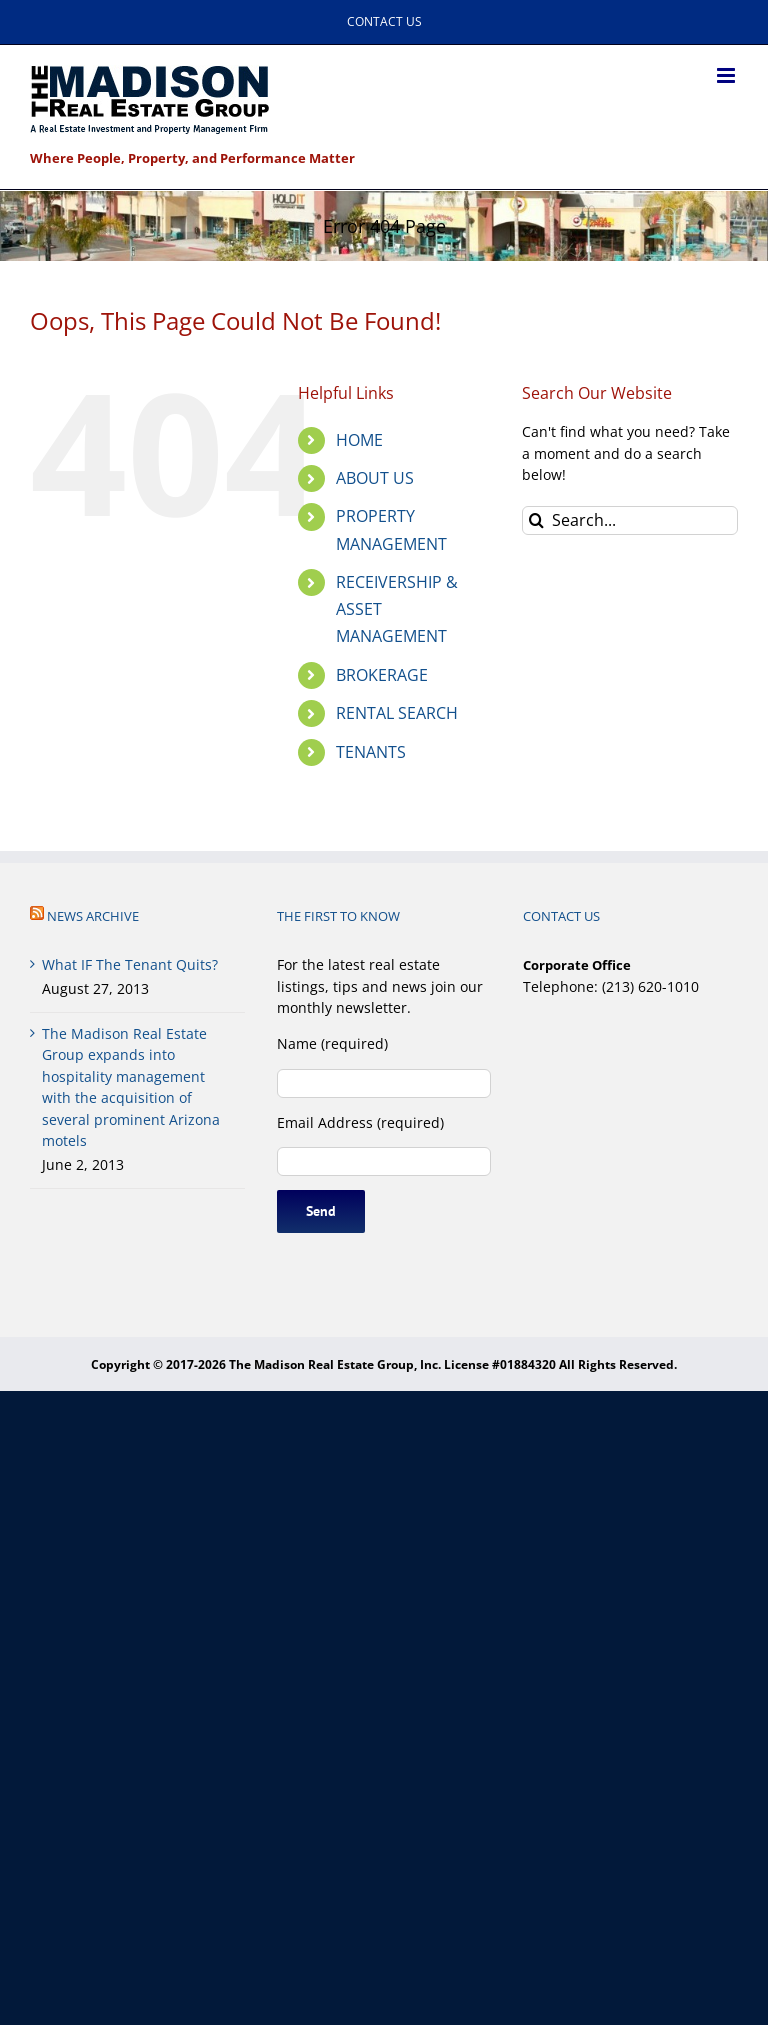  I want to click on HOME, so click(359, 440).